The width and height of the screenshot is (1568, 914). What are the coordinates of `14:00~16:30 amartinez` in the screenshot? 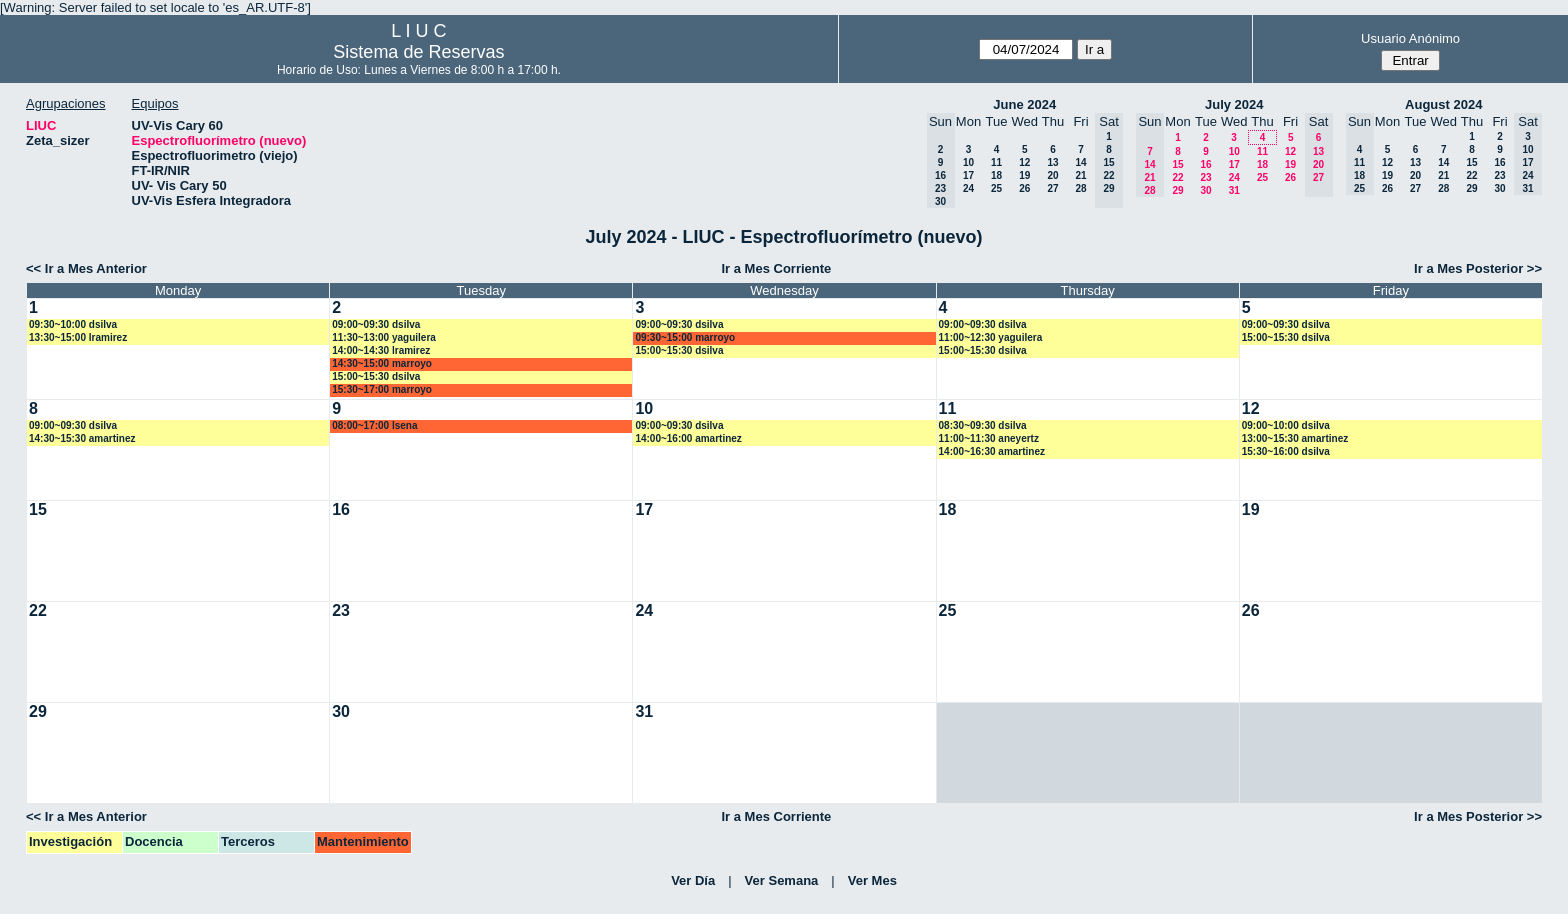 It's located at (992, 451).